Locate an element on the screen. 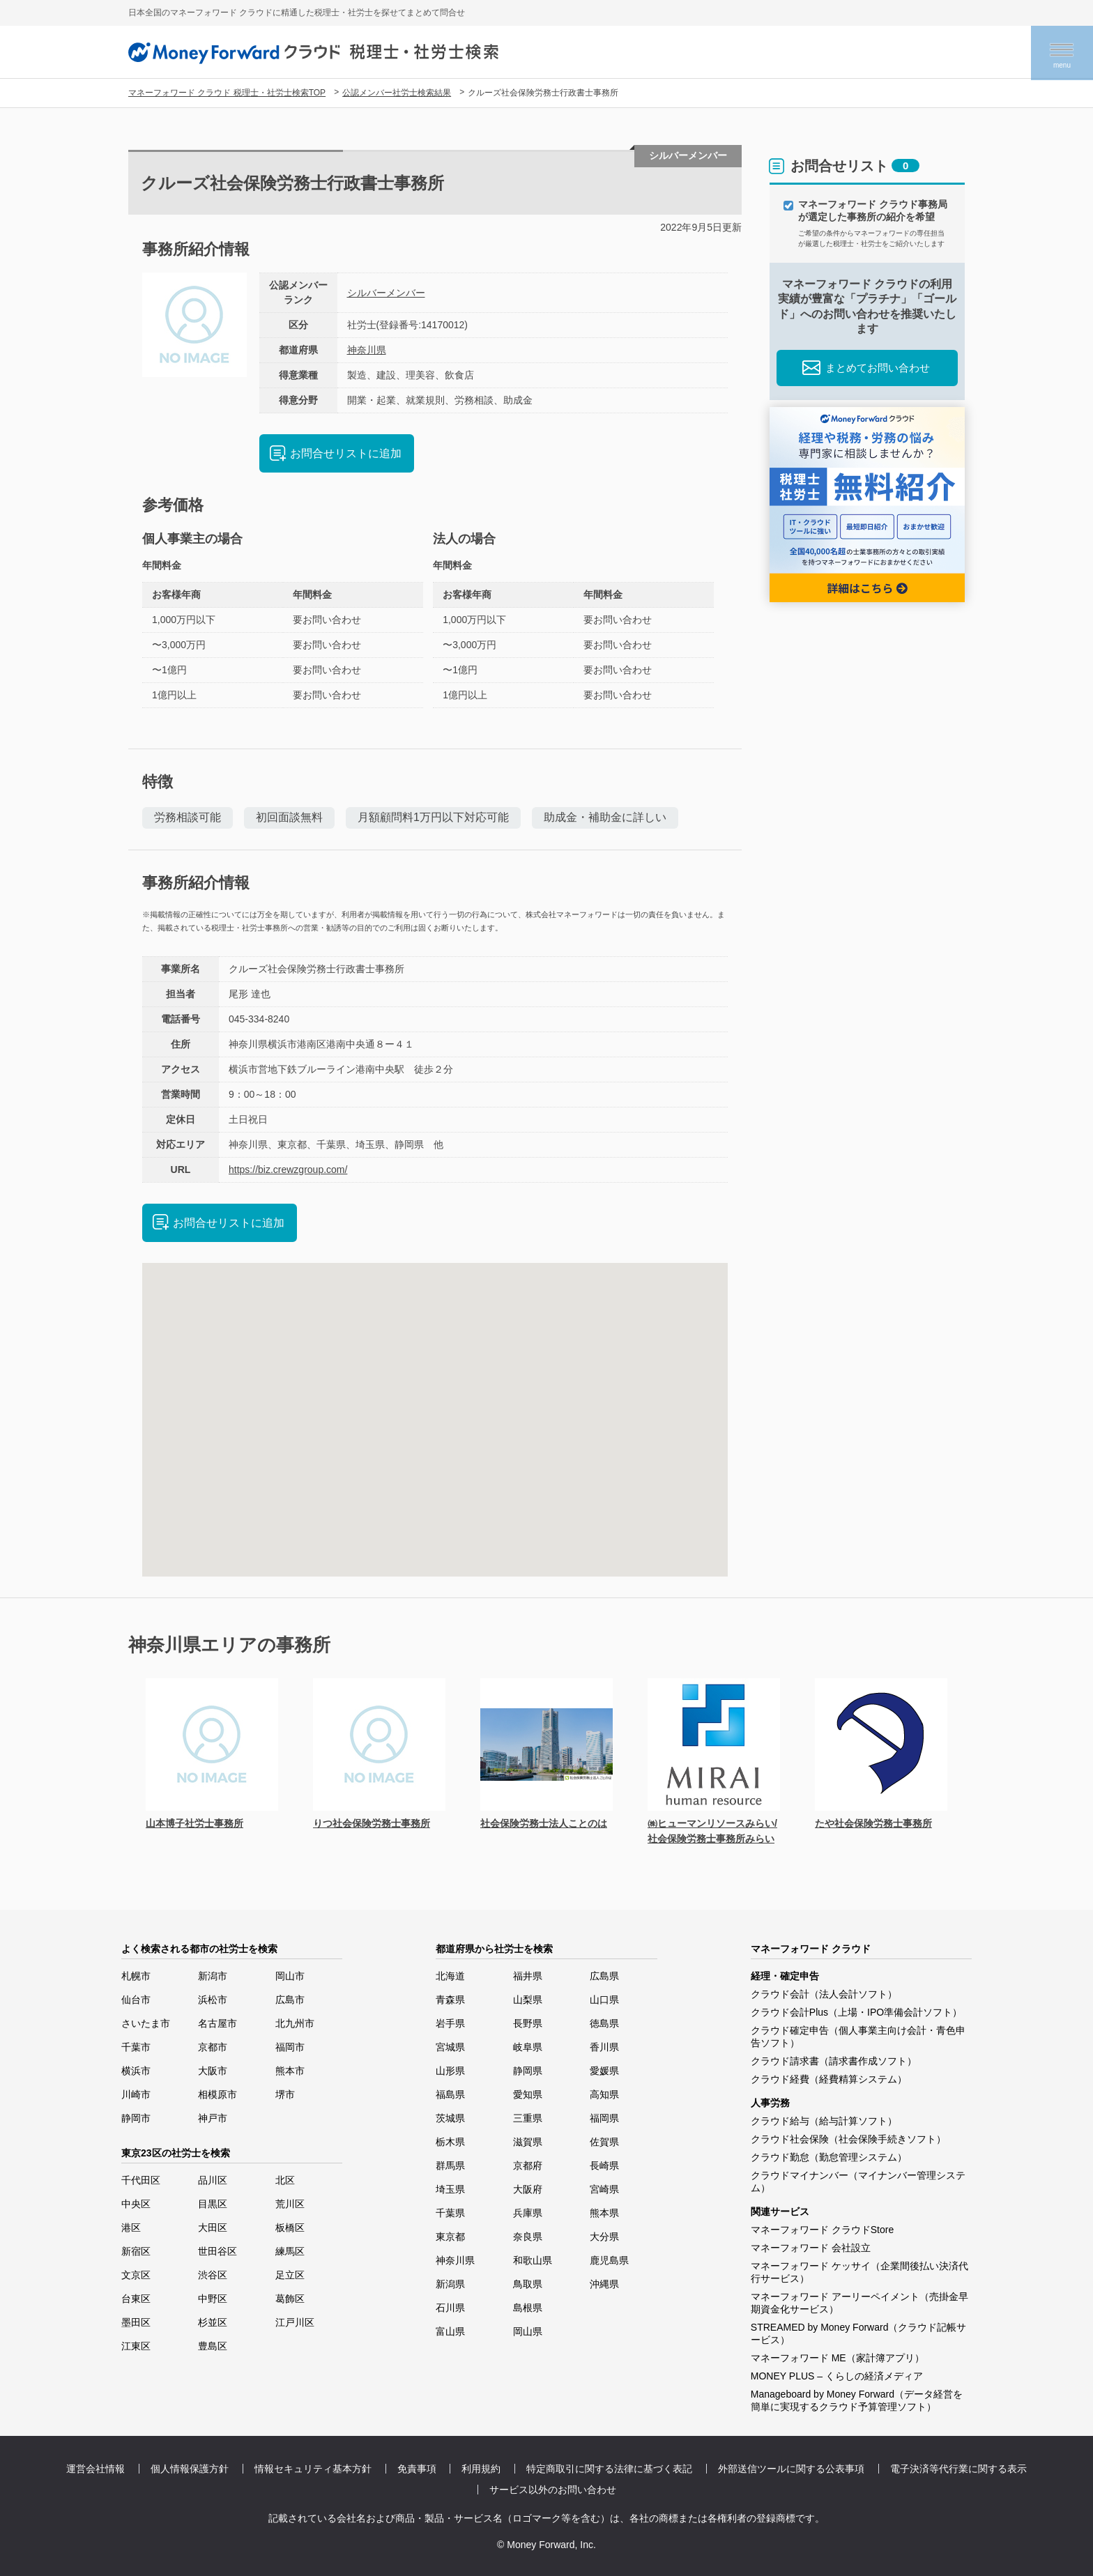 Image resolution: width=1093 pixels, height=2576 pixels. 島根県 is located at coordinates (527, 2307).